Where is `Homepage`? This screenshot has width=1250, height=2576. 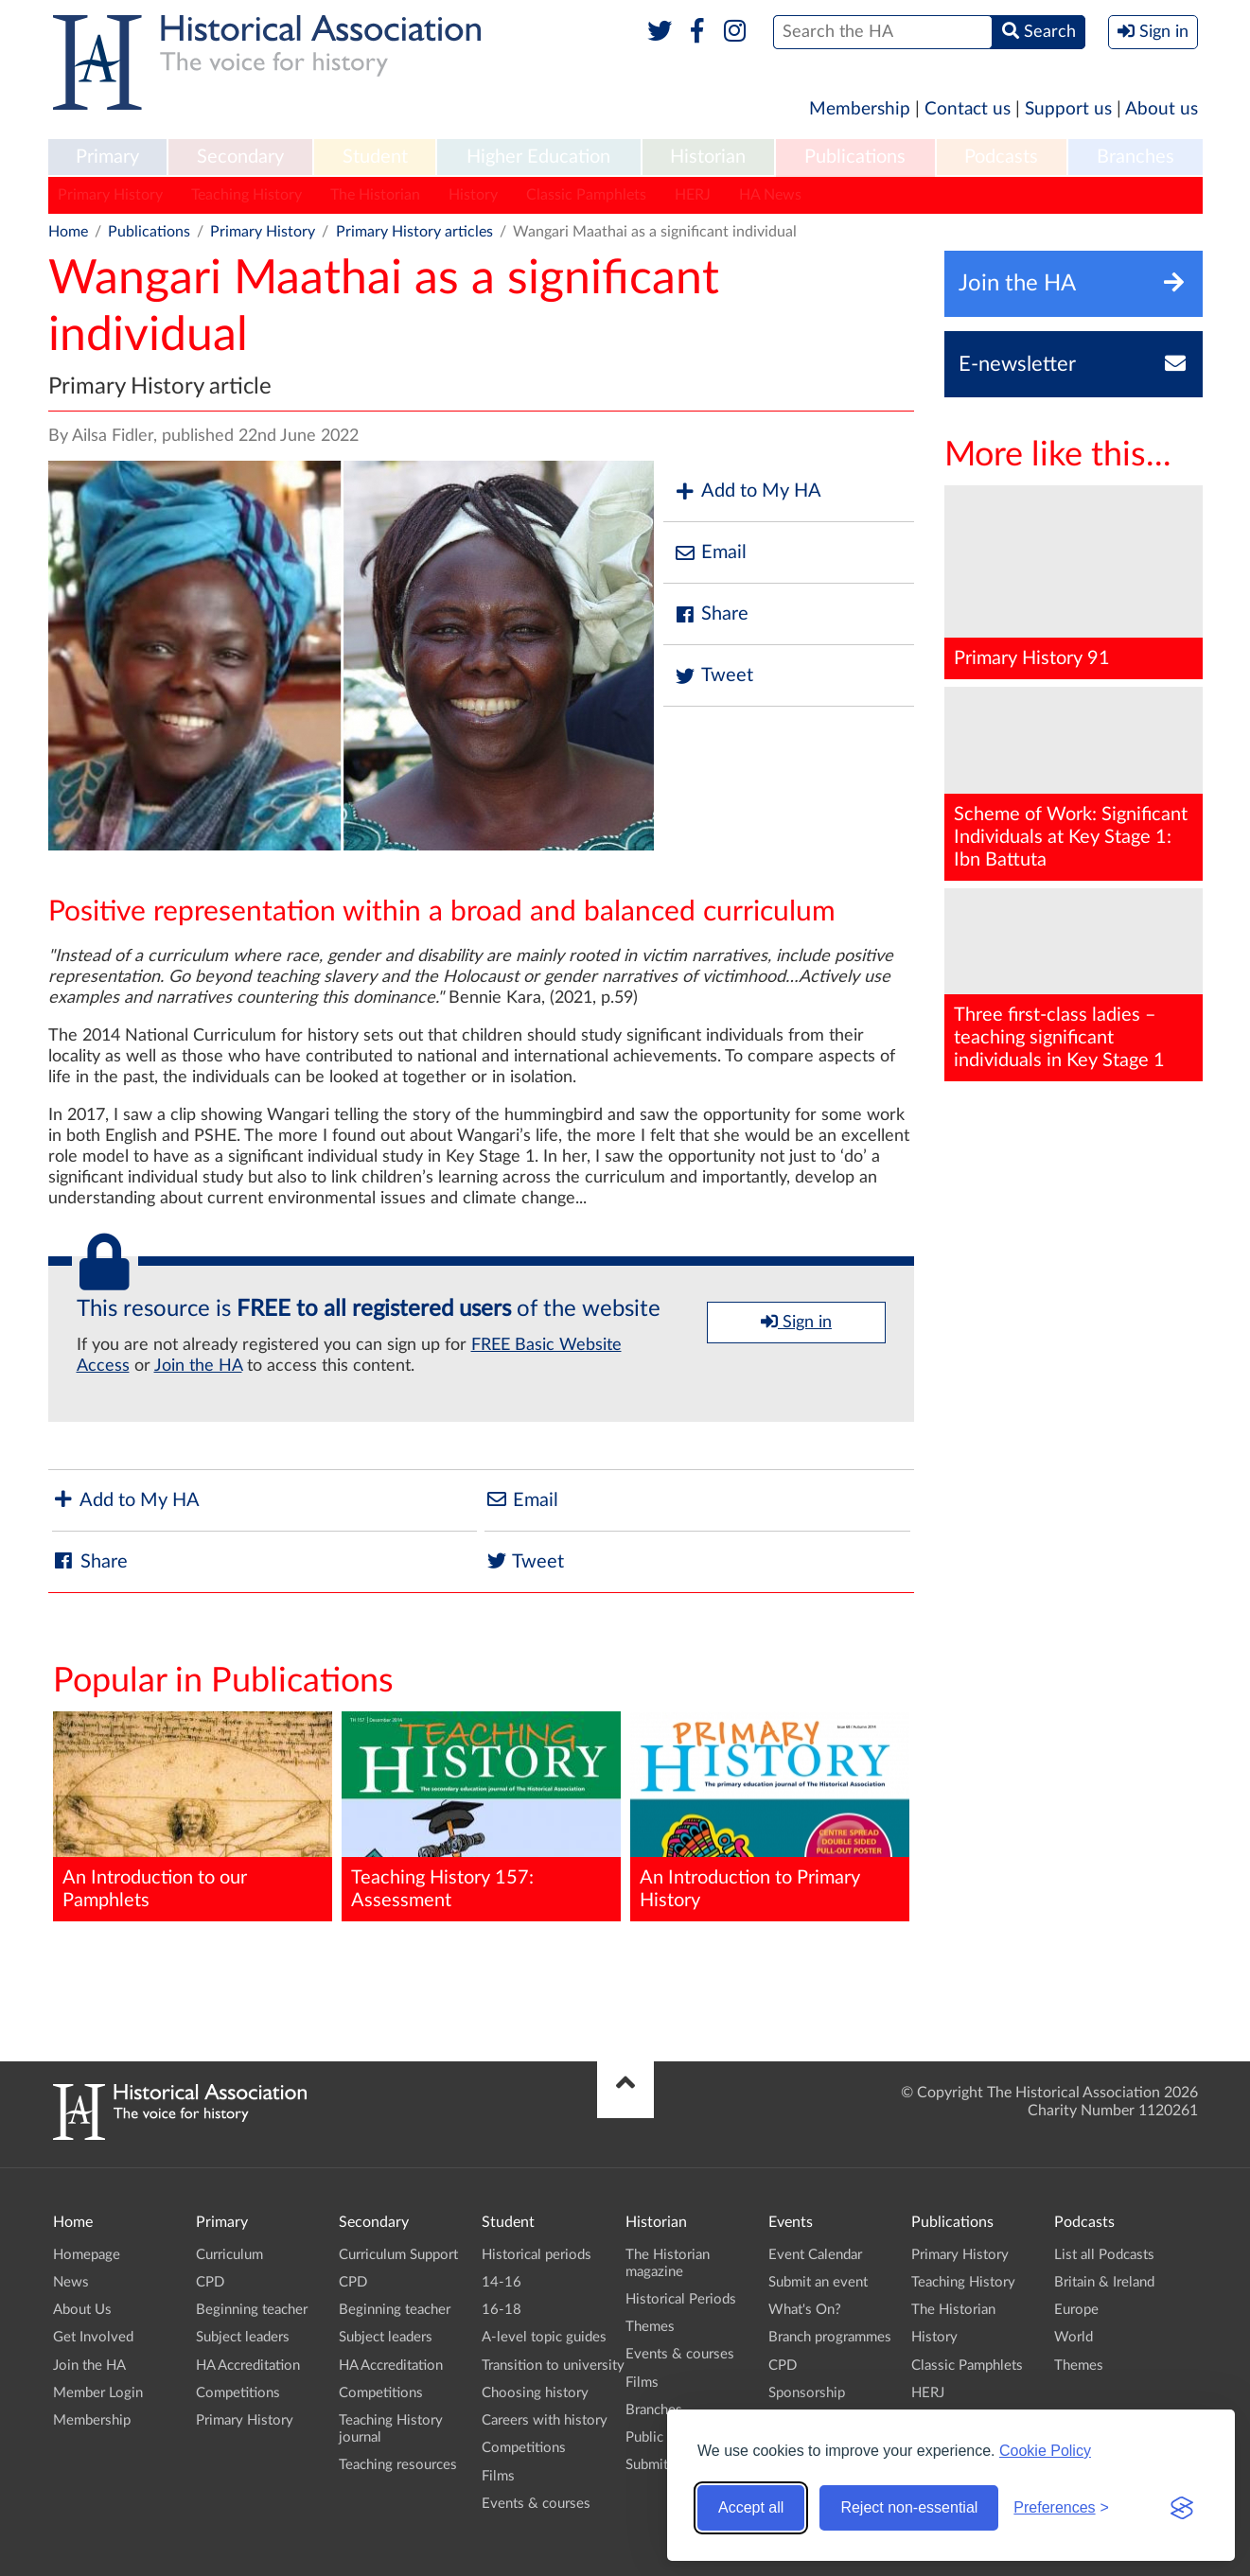
Homepage is located at coordinates (86, 2255).